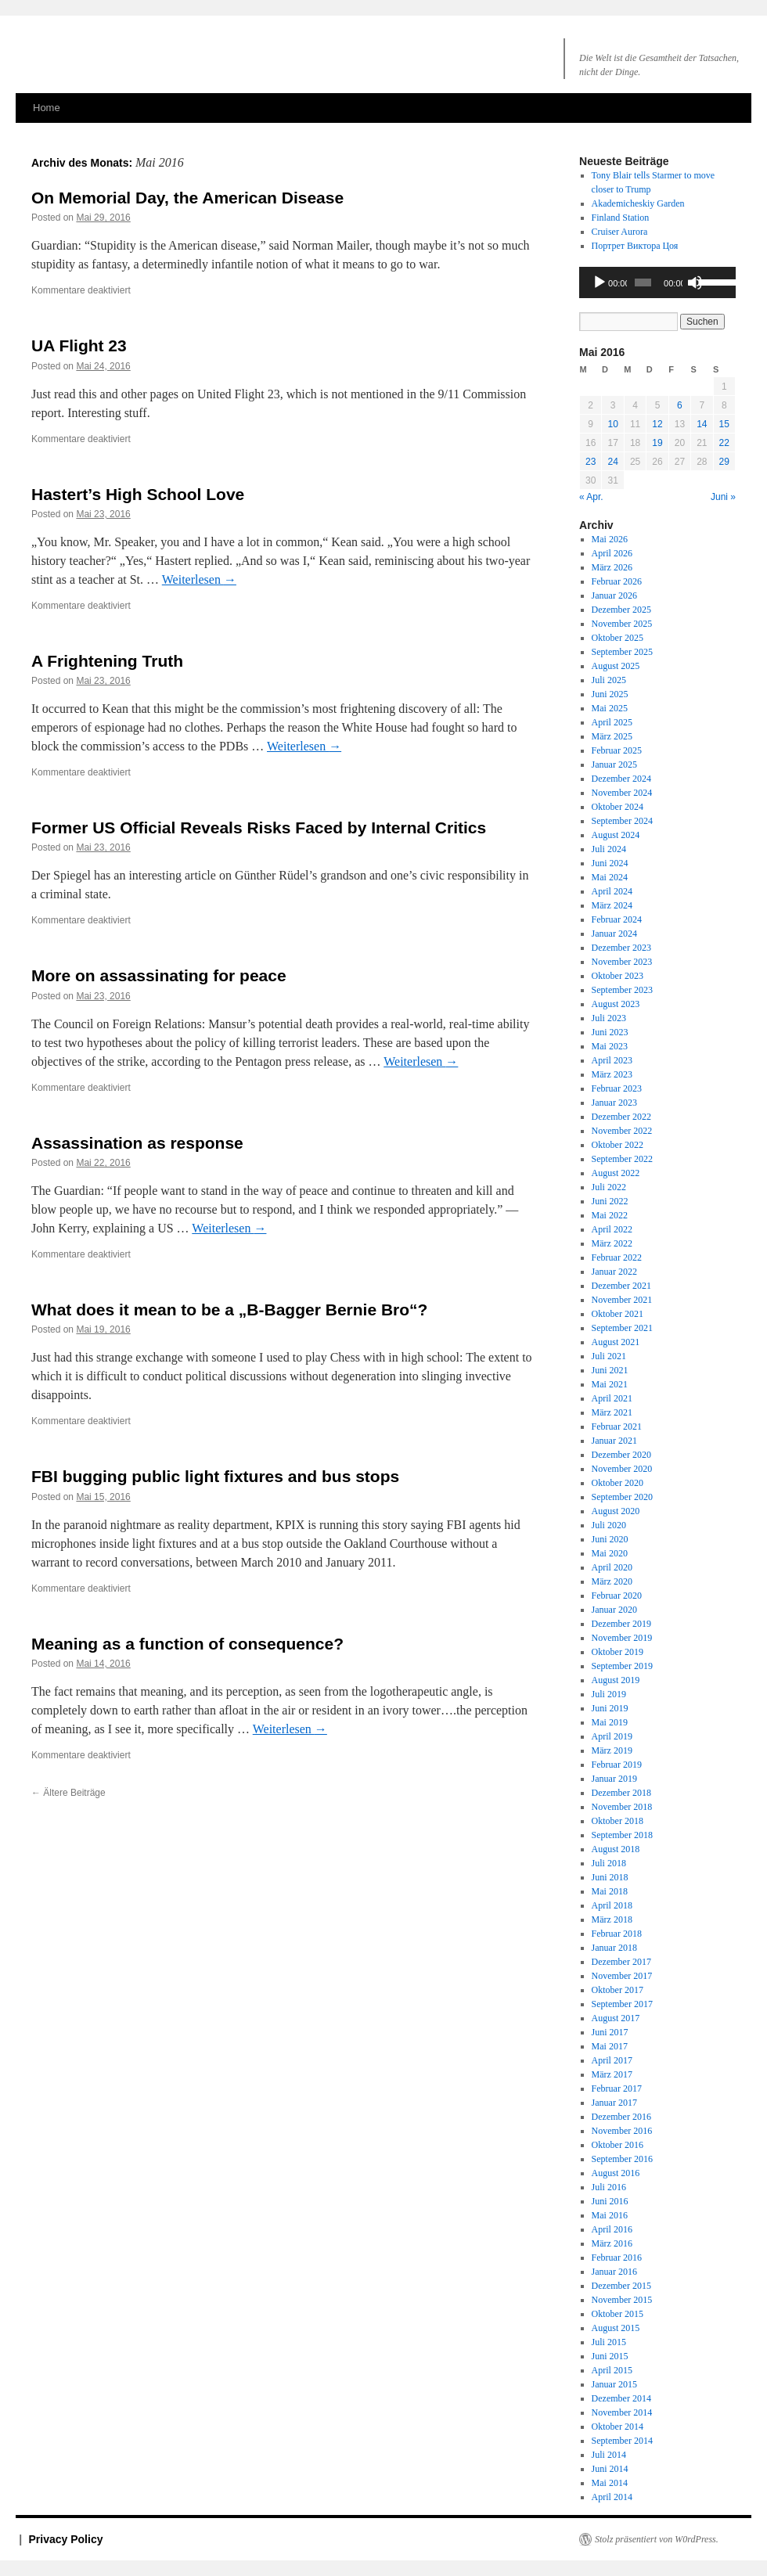  What do you see at coordinates (591, 496) in the screenshot?
I see `« Apr.` at bounding box center [591, 496].